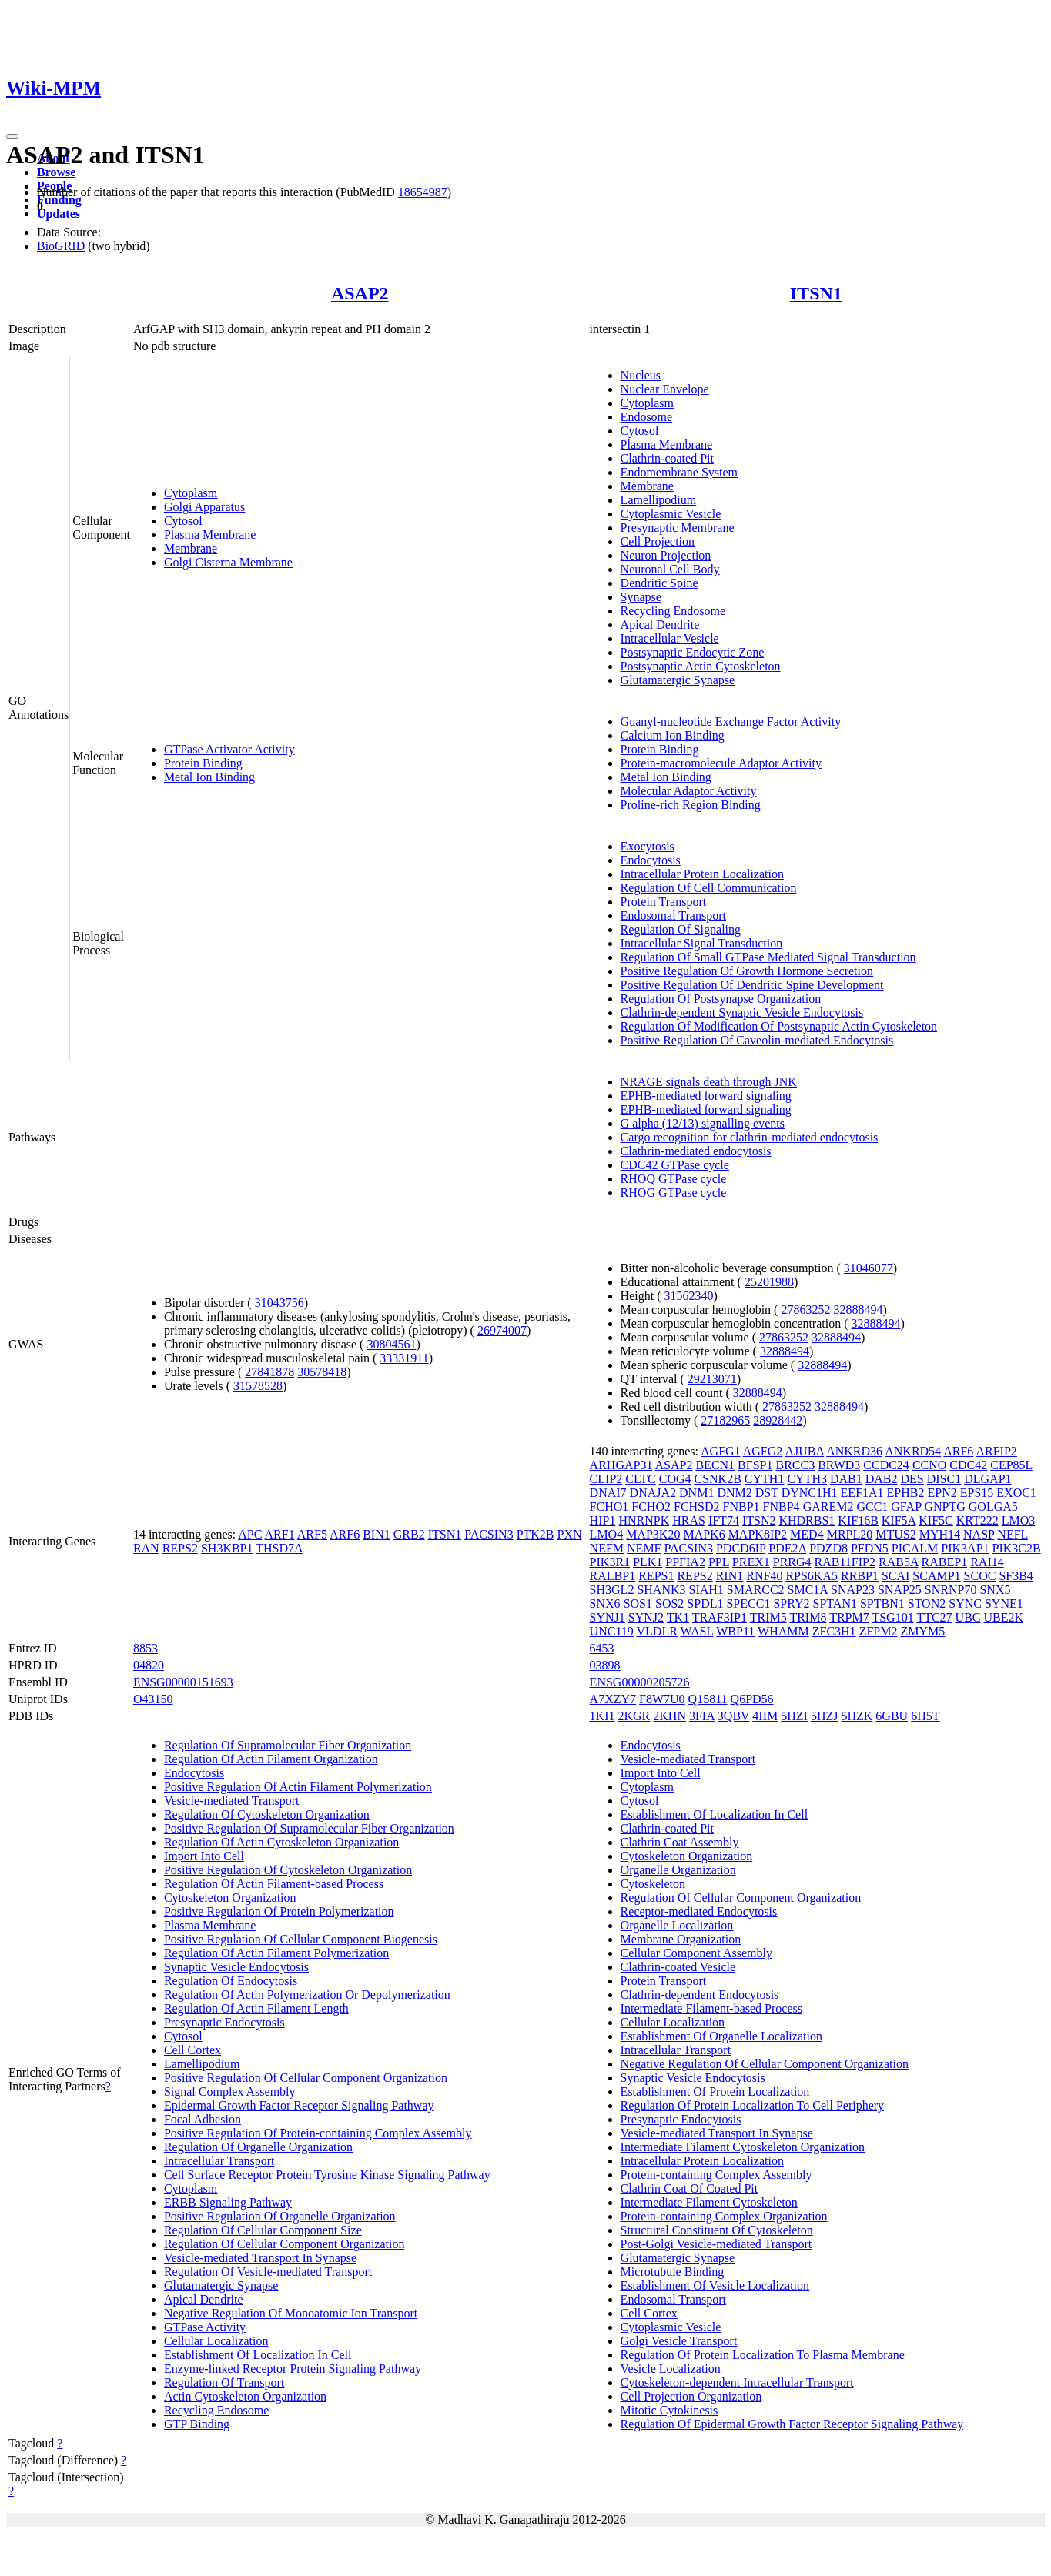  What do you see at coordinates (944, 1478) in the screenshot?
I see `DISC1` at bounding box center [944, 1478].